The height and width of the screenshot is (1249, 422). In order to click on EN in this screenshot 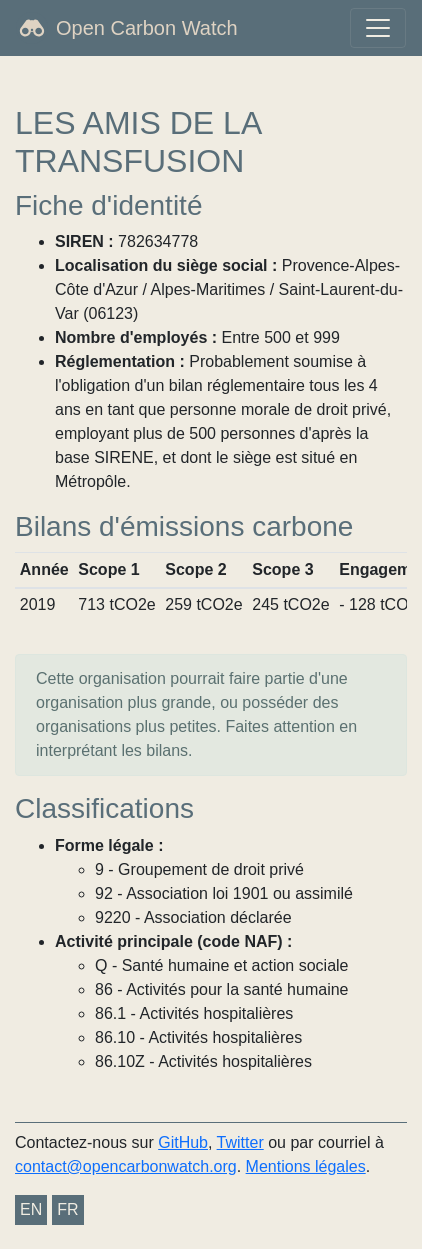, I will do `click(31, 1209)`.